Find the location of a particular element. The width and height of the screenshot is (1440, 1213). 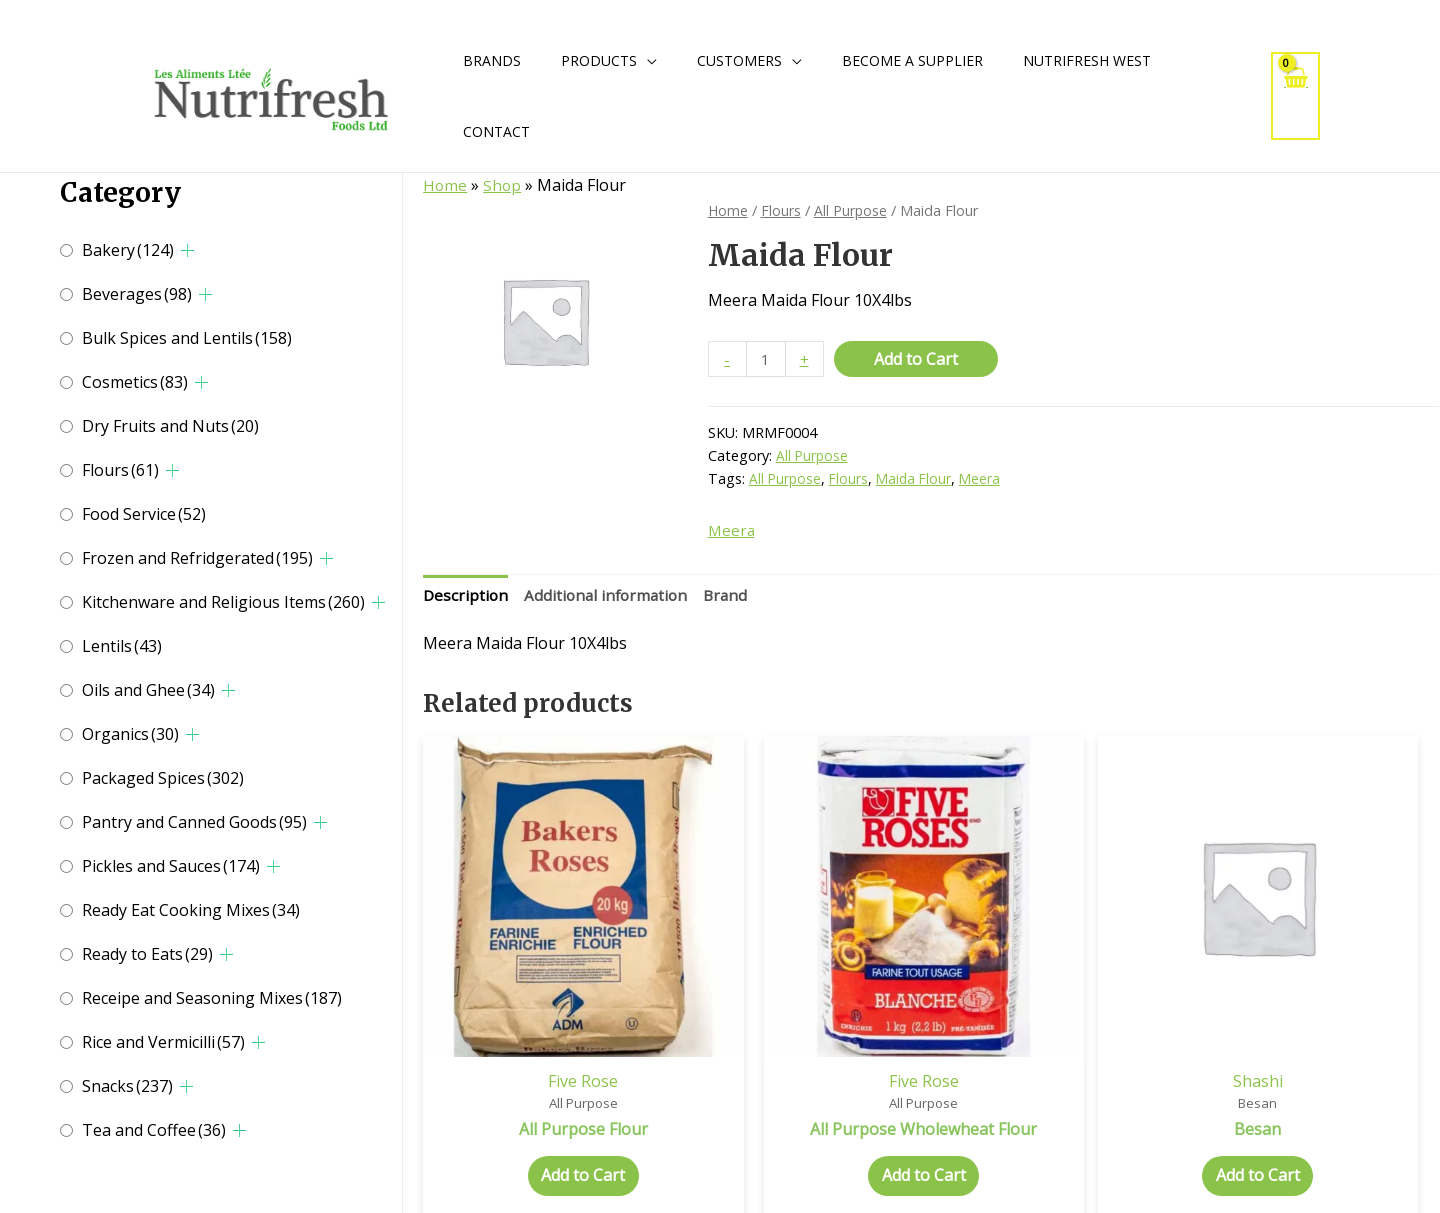

Brand is located at coordinates (734, 598).